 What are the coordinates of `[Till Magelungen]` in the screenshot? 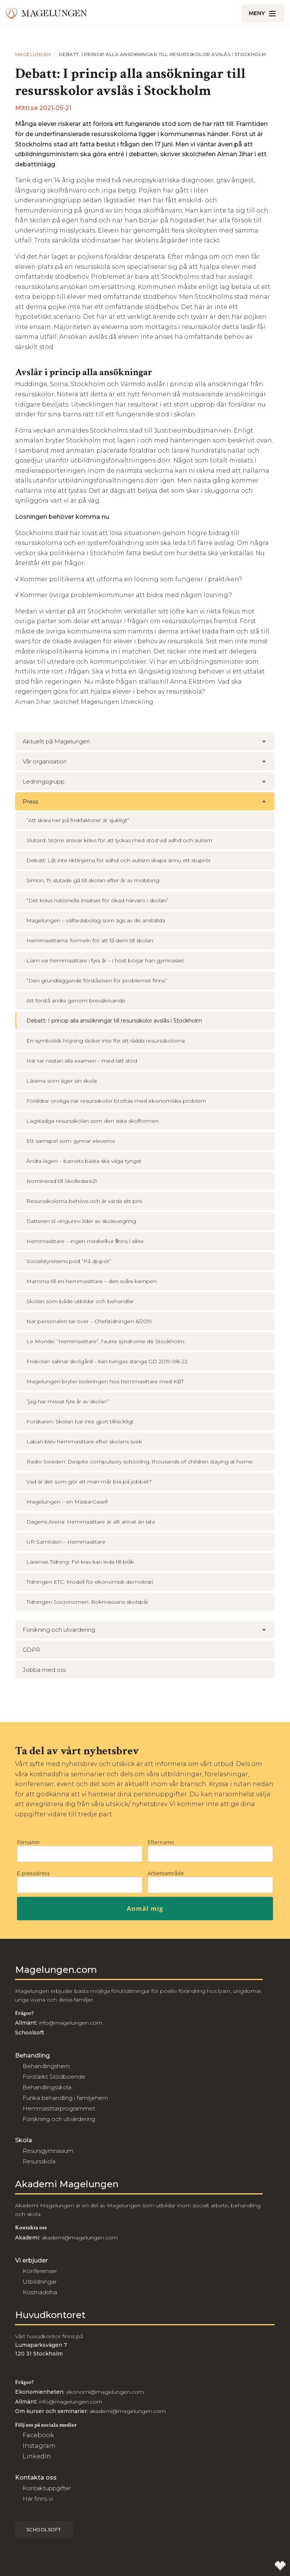 It's located at (46, 13).